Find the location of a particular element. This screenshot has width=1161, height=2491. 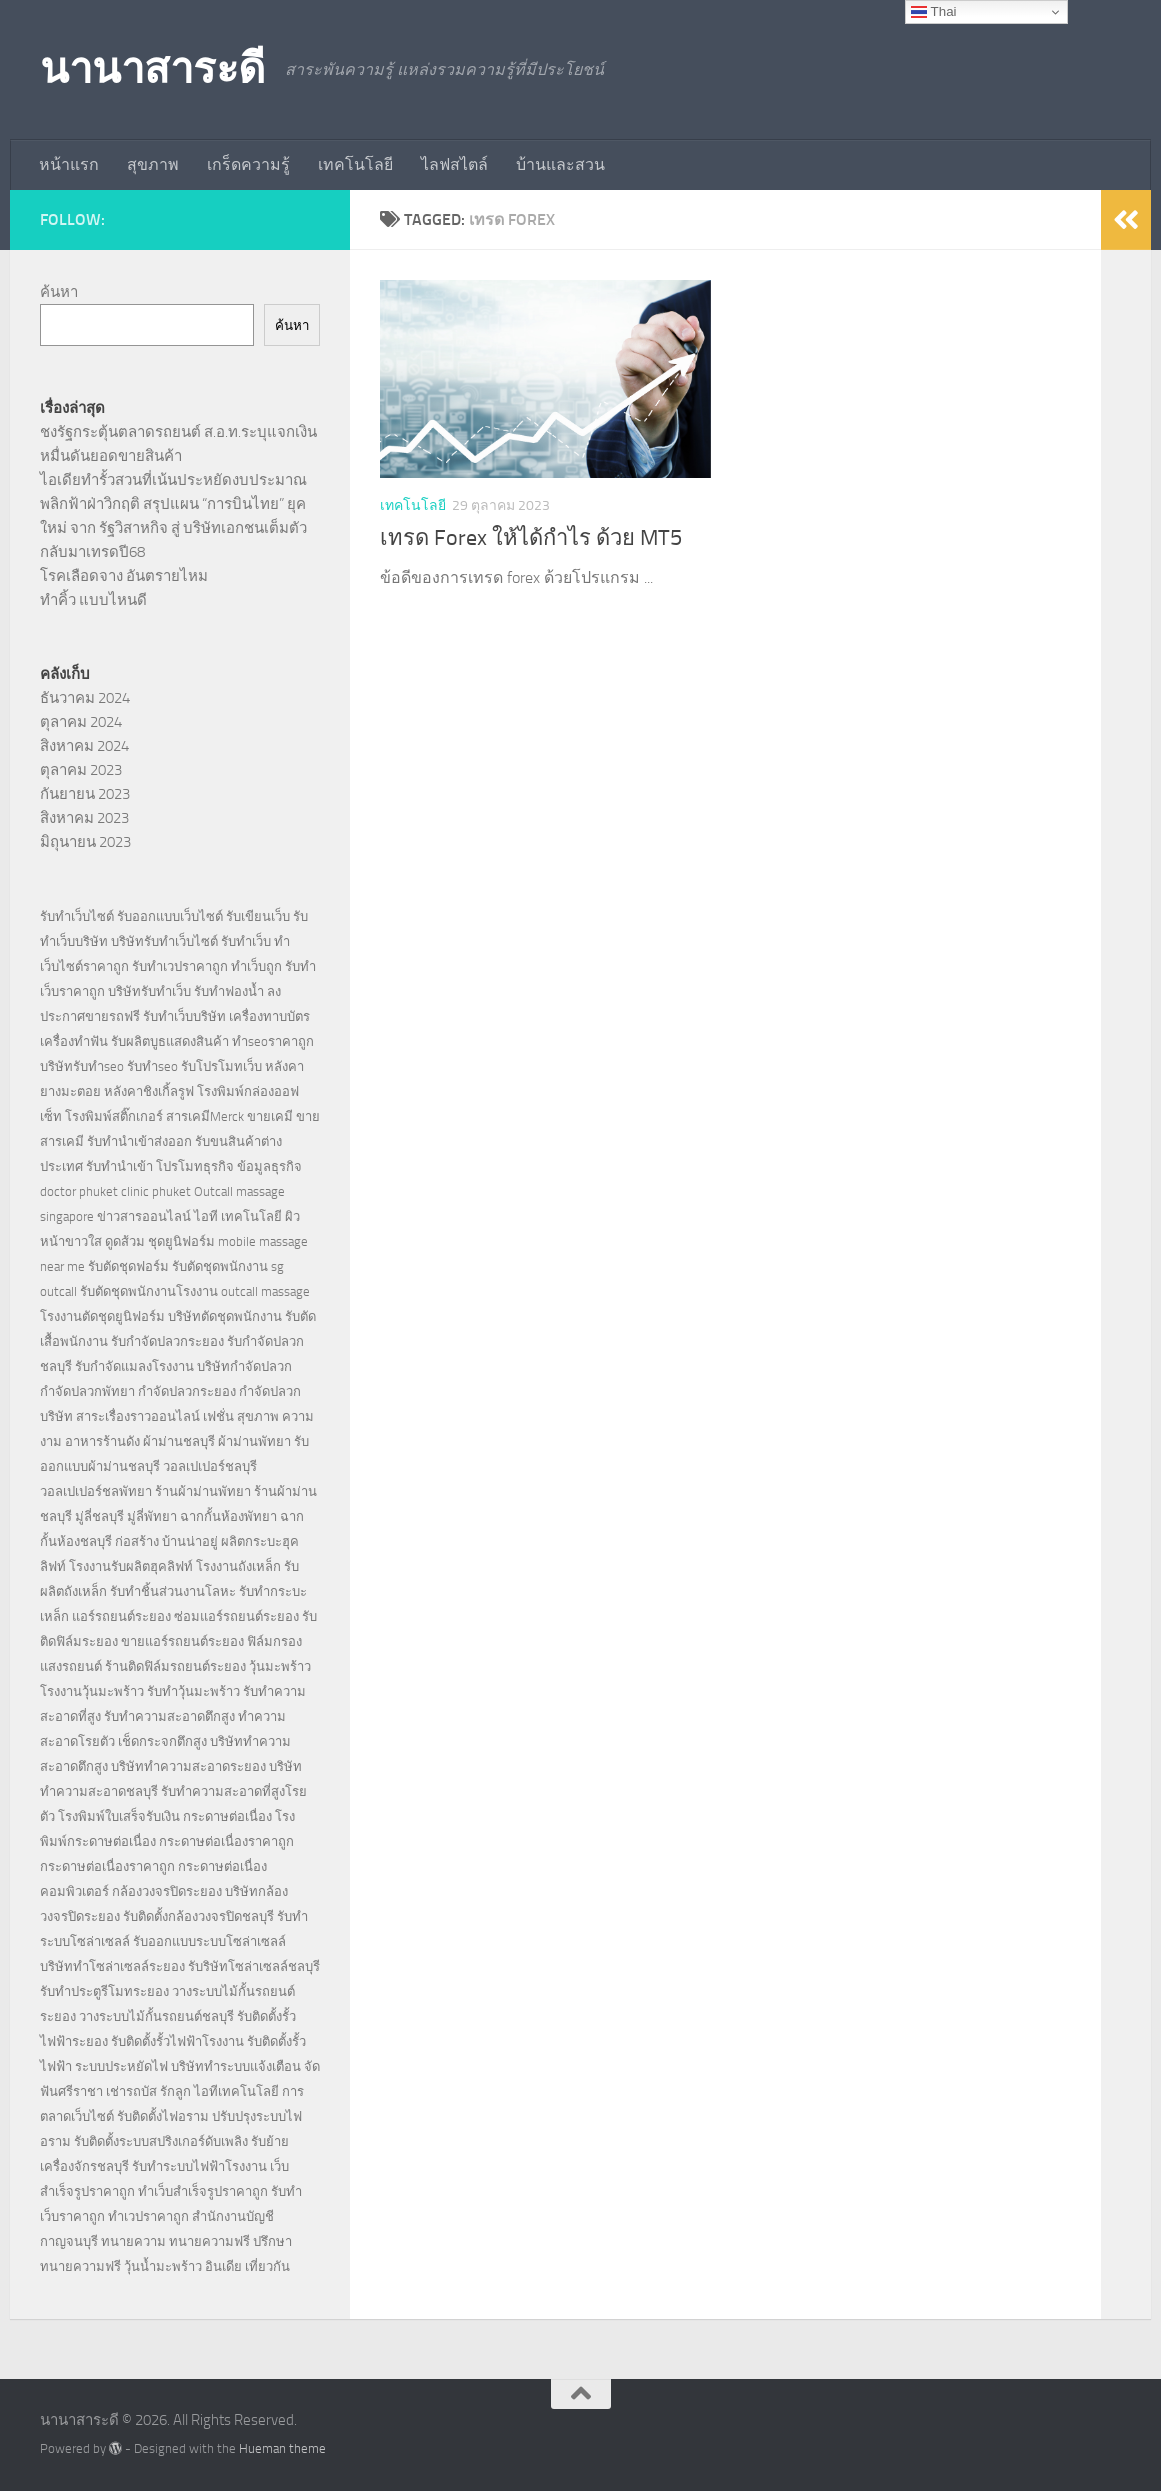

ร้านผ้าม่านพัทยา is located at coordinates (203, 1491).